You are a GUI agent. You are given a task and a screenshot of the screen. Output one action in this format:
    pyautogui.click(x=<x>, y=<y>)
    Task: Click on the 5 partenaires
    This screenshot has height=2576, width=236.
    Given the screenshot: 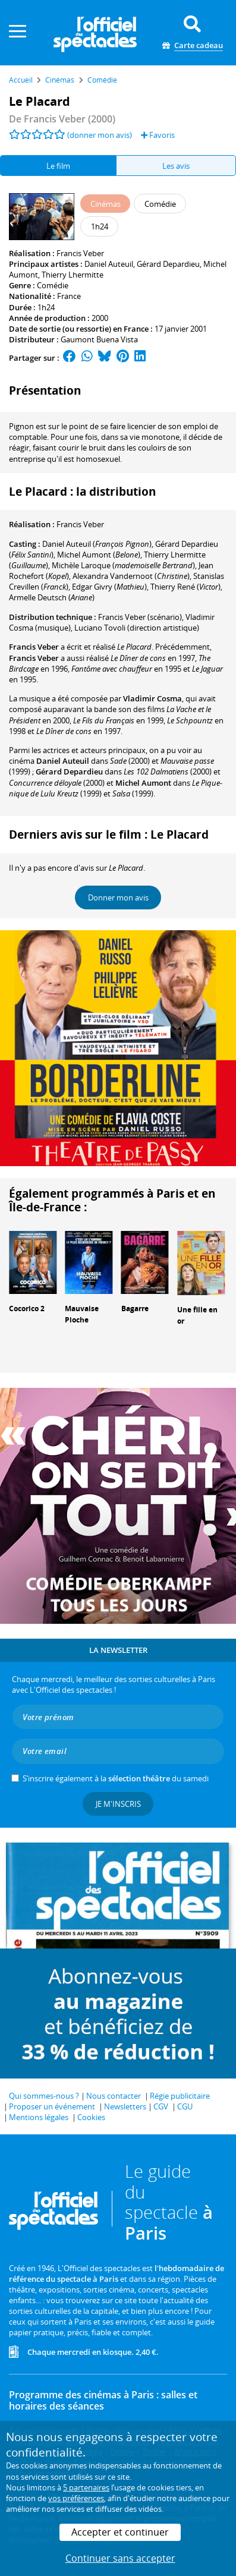 What is the action you would take?
    pyautogui.click(x=86, y=2487)
    